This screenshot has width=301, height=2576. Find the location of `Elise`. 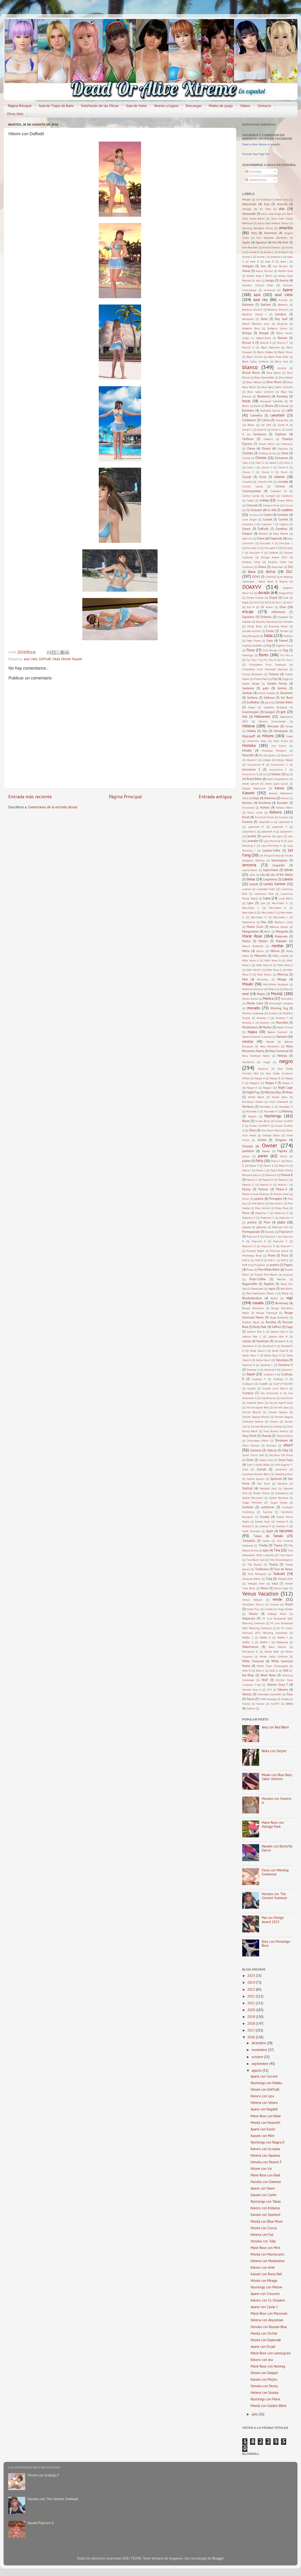

Elise is located at coordinates (283, 607).